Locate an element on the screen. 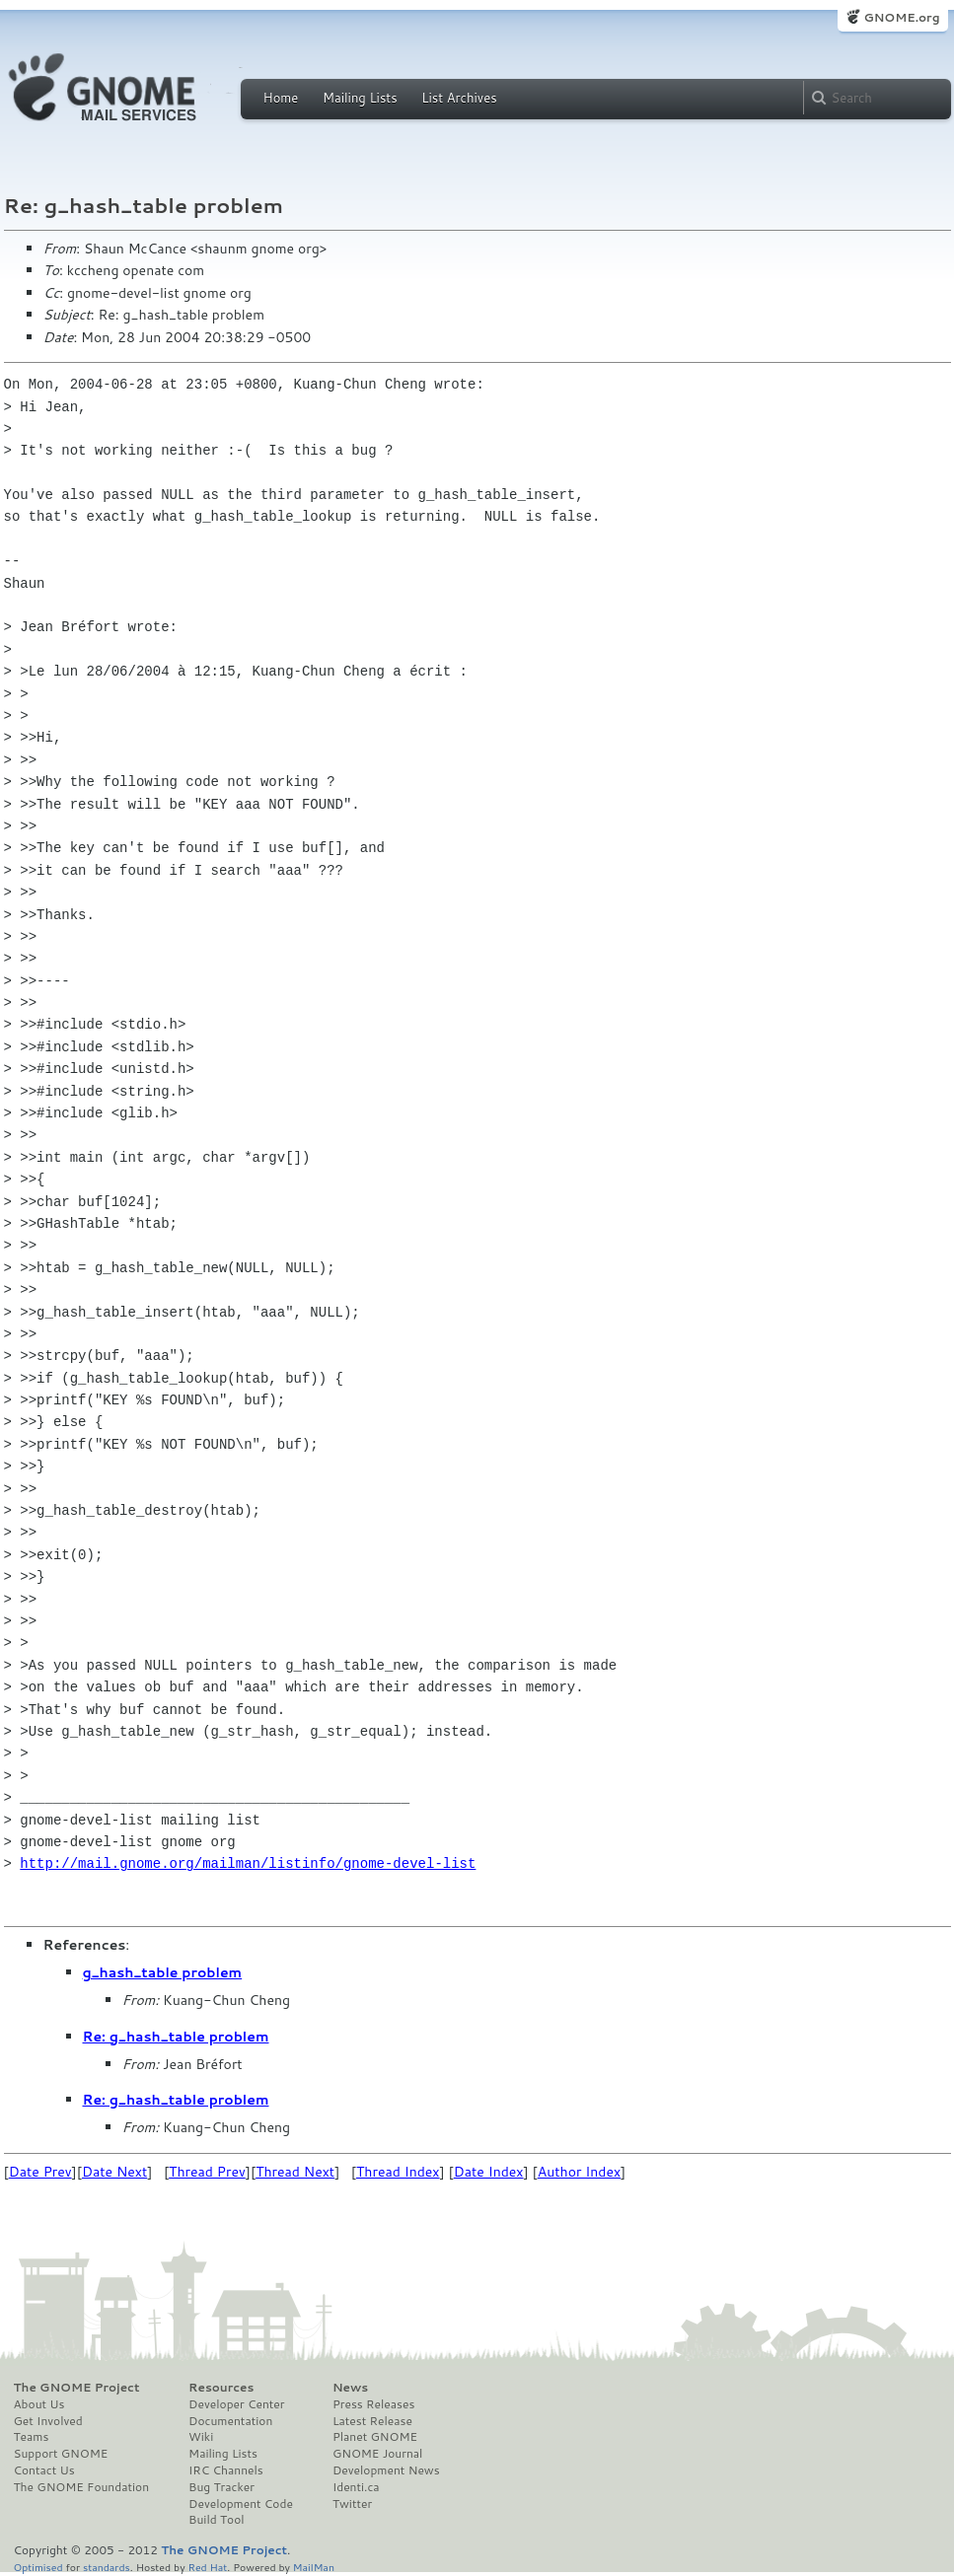  Planet GNOME is located at coordinates (374, 2437).